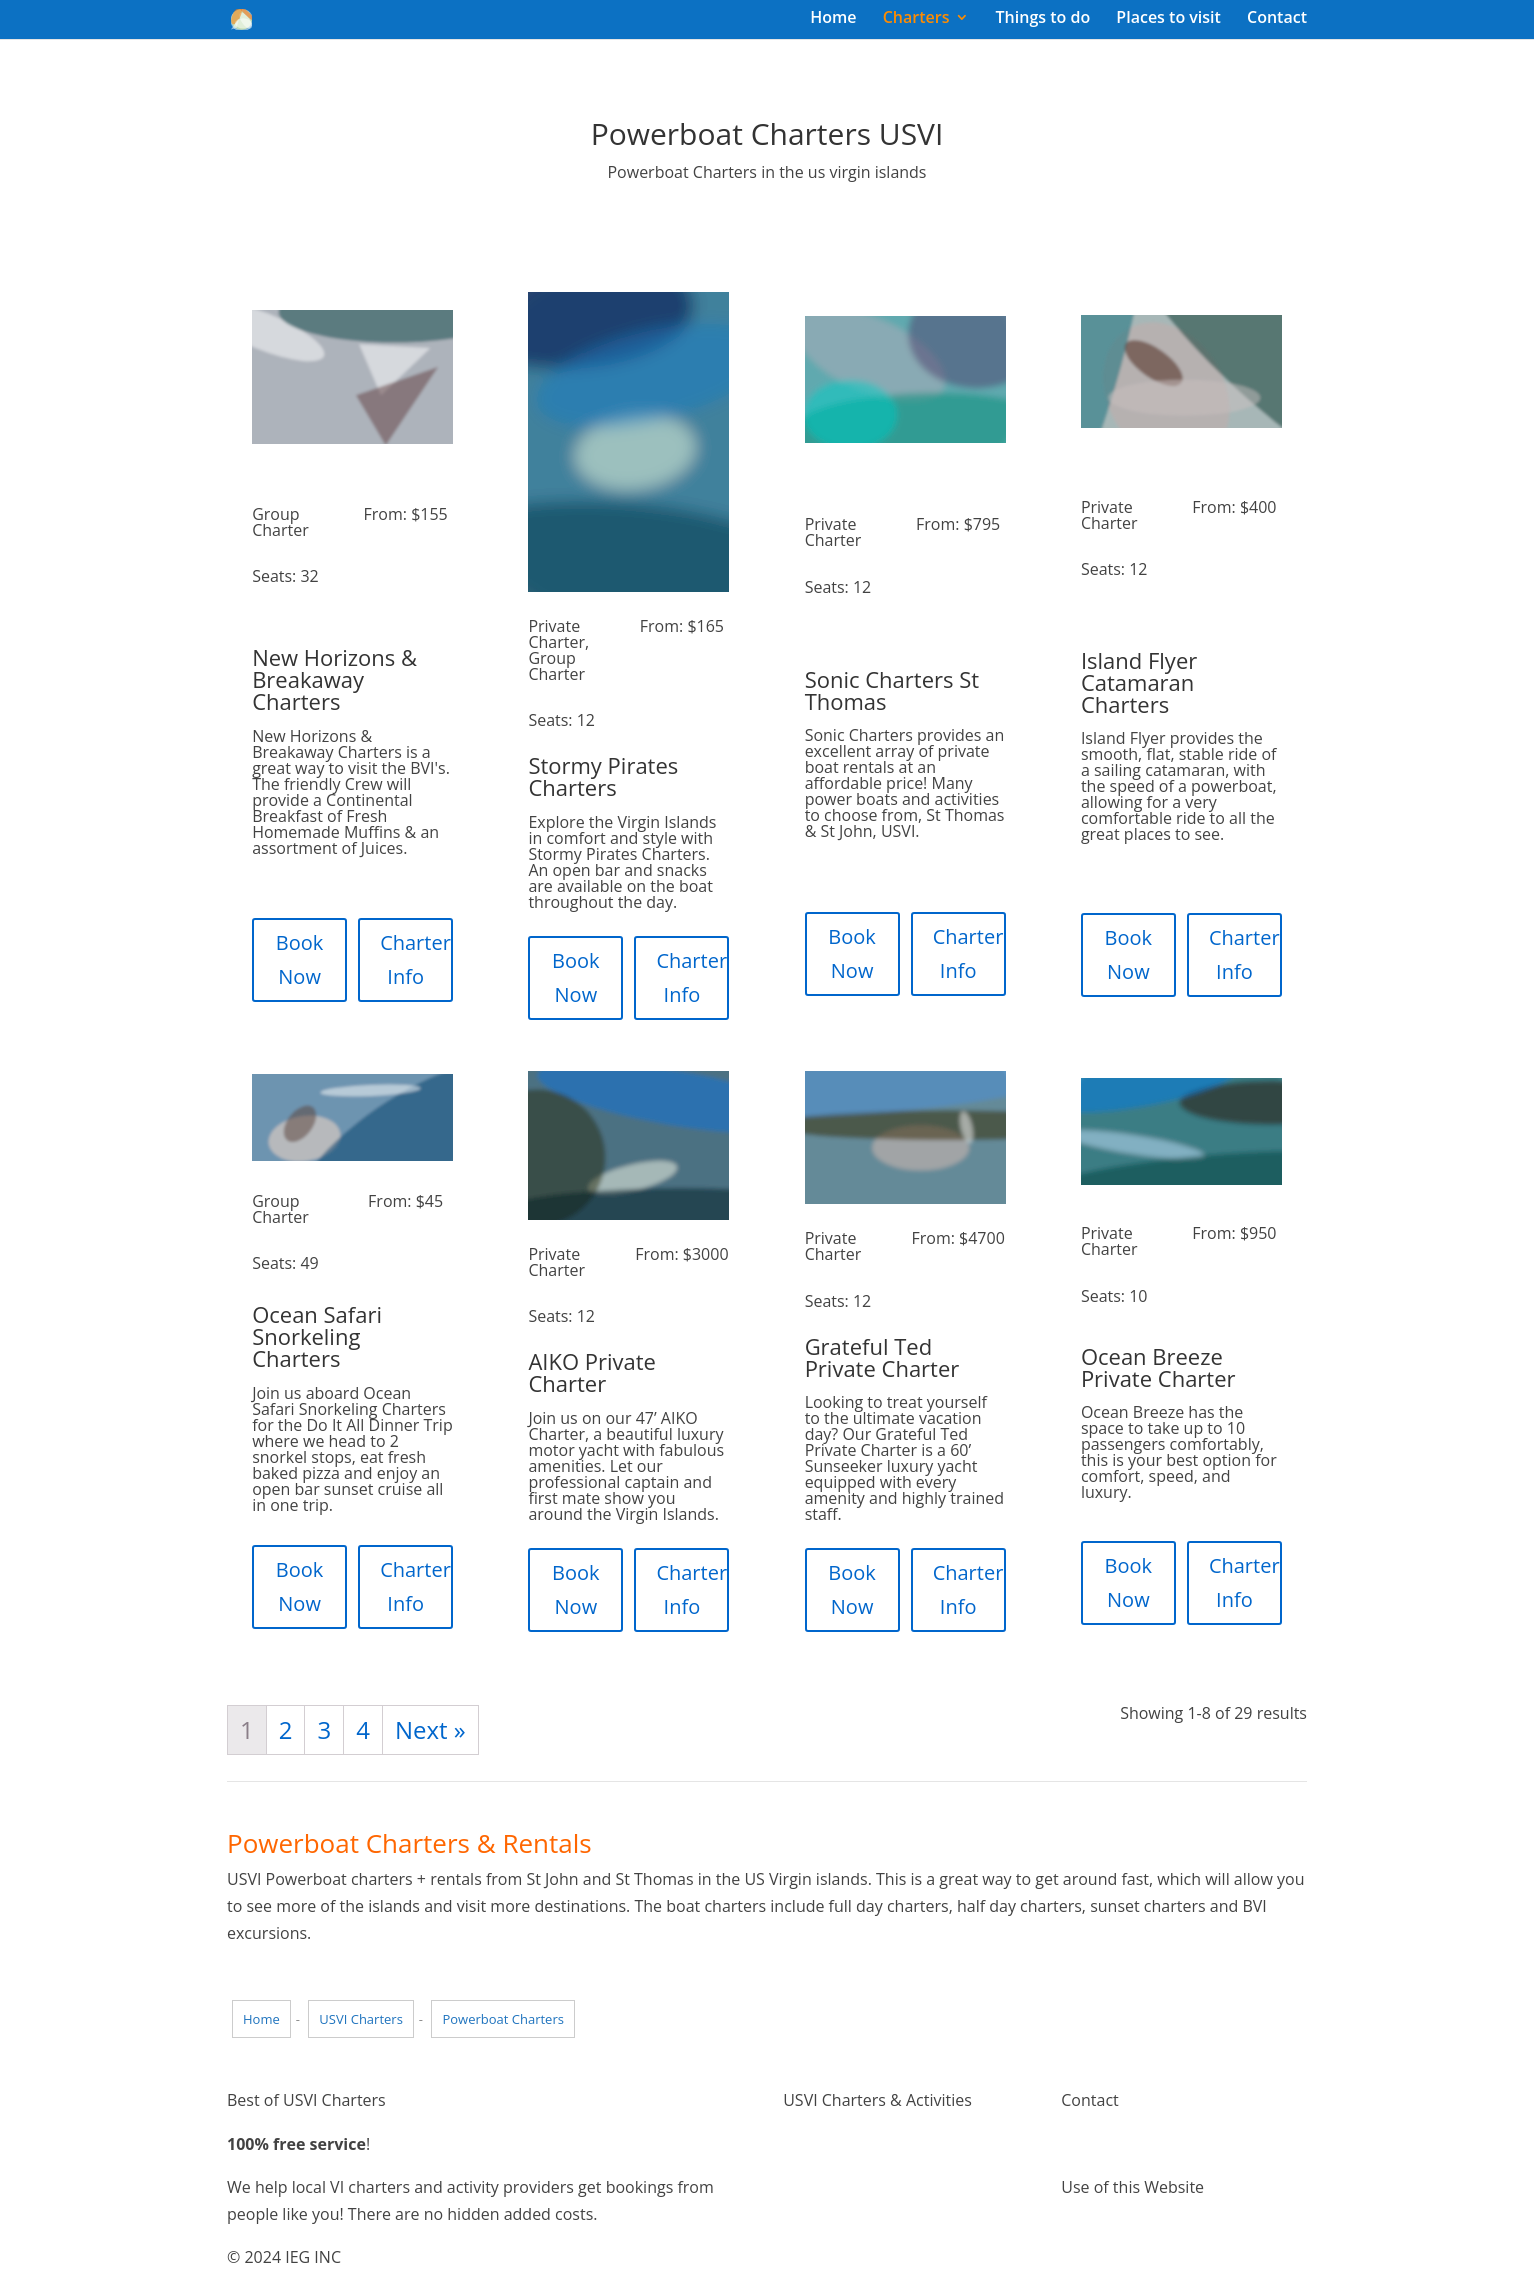  Describe the element at coordinates (882, 1357) in the screenshot. I see `Grateful Ted Private Charter` at that location.